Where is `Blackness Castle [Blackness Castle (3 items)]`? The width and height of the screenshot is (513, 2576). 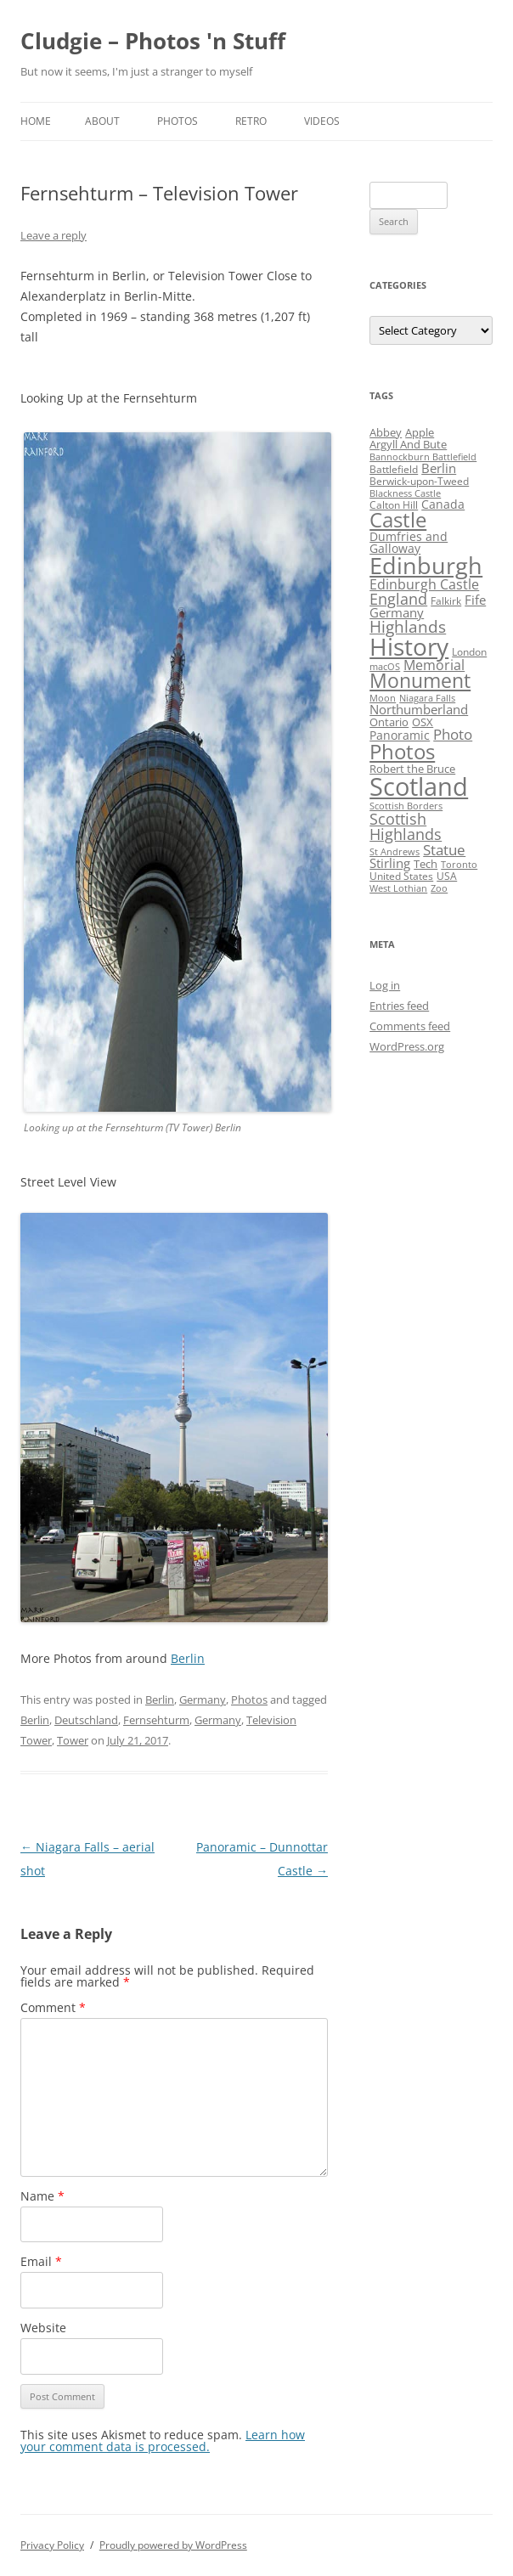
Blackness Castle [Blackness Castle (3 items)] is located at coordinates (405, 493).